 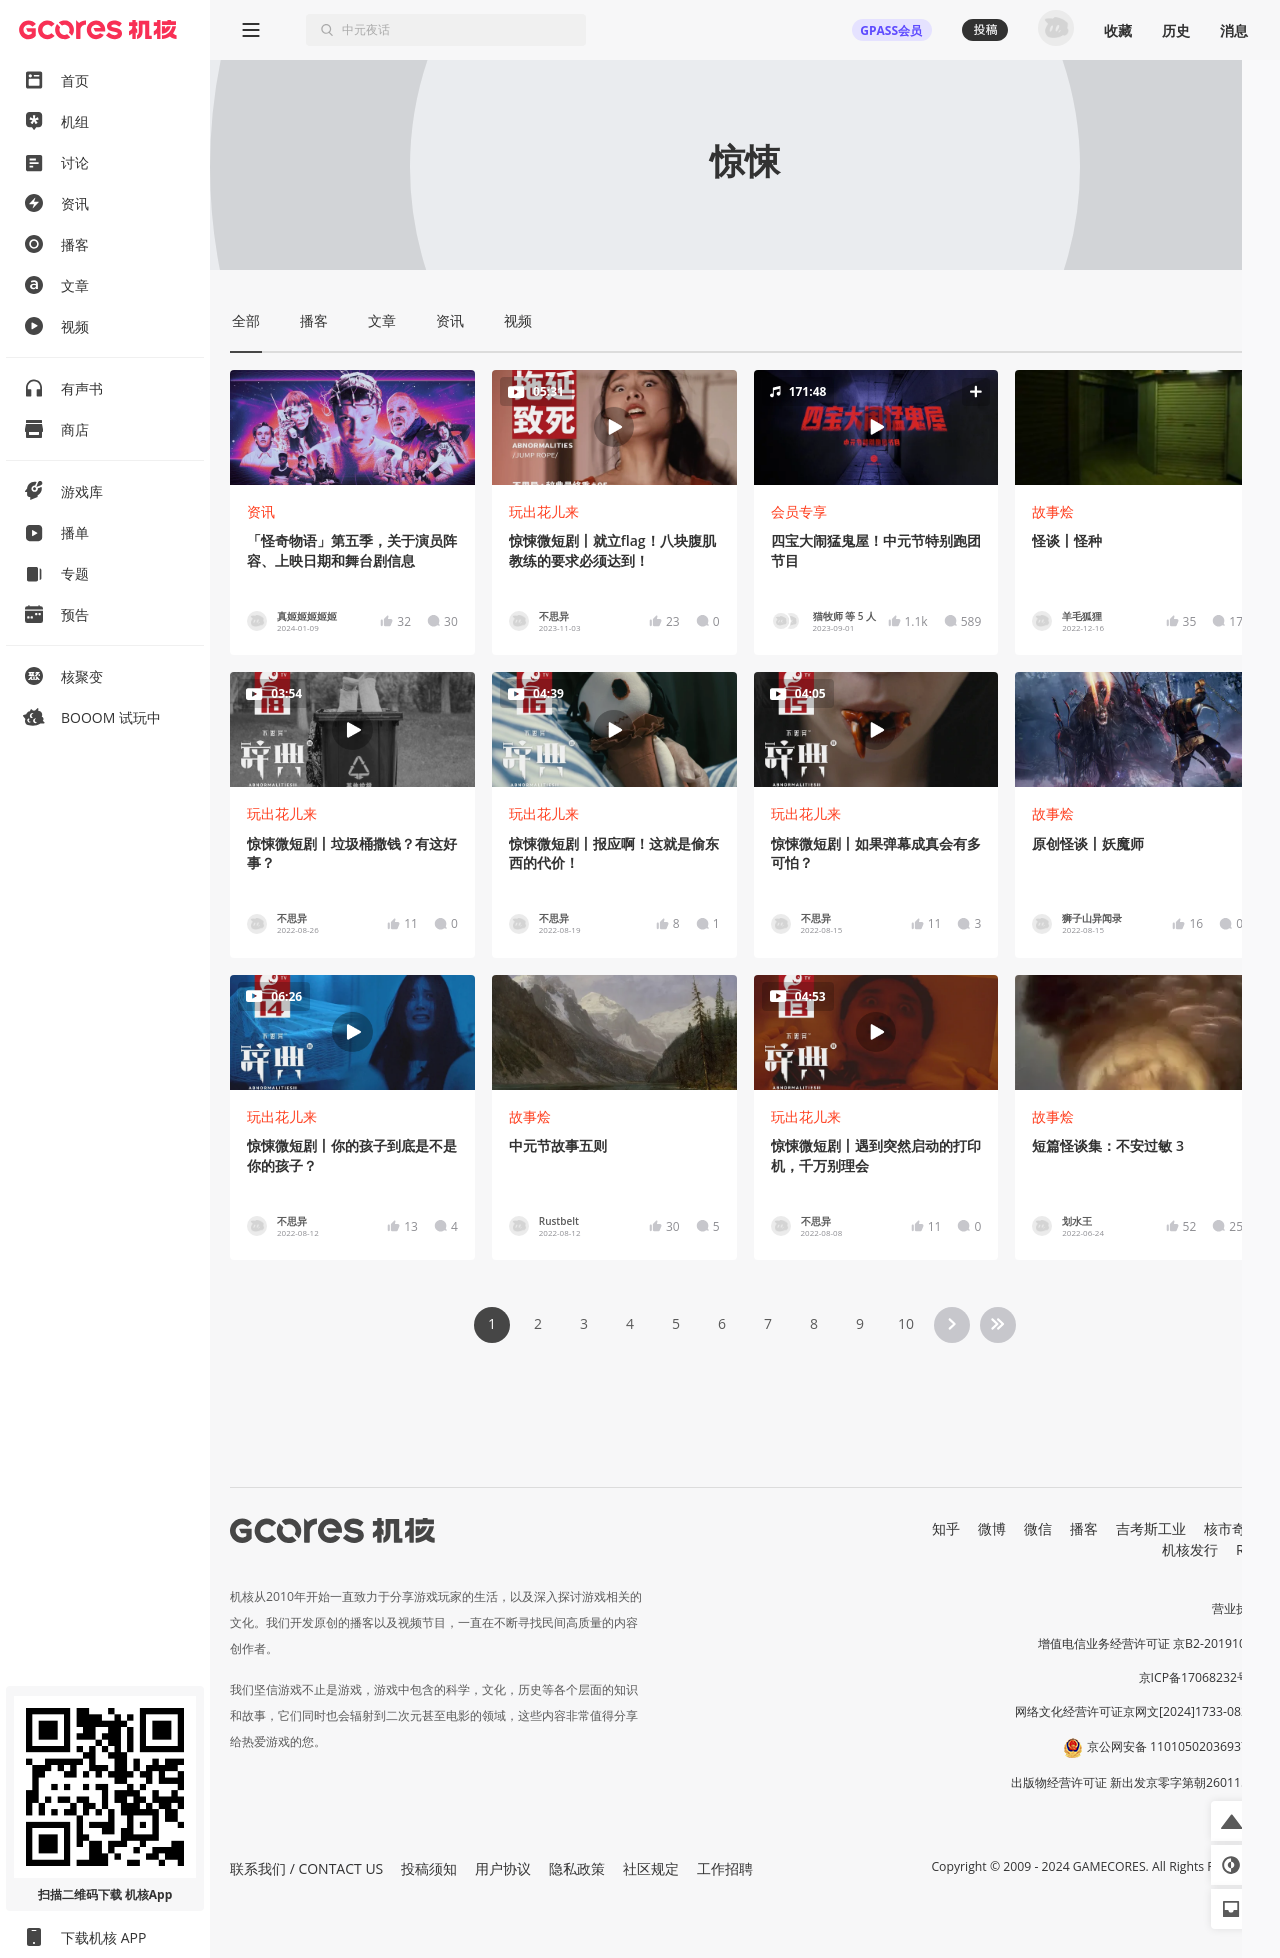 I want to click on 玩出花儿来, so click(x=544, y=511).